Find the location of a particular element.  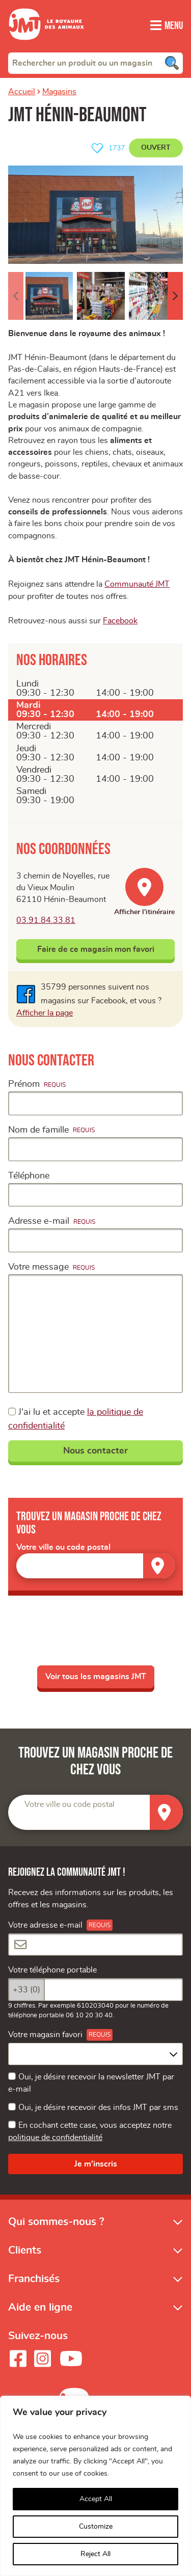

Accept All is located at coordinates (95, 2499).